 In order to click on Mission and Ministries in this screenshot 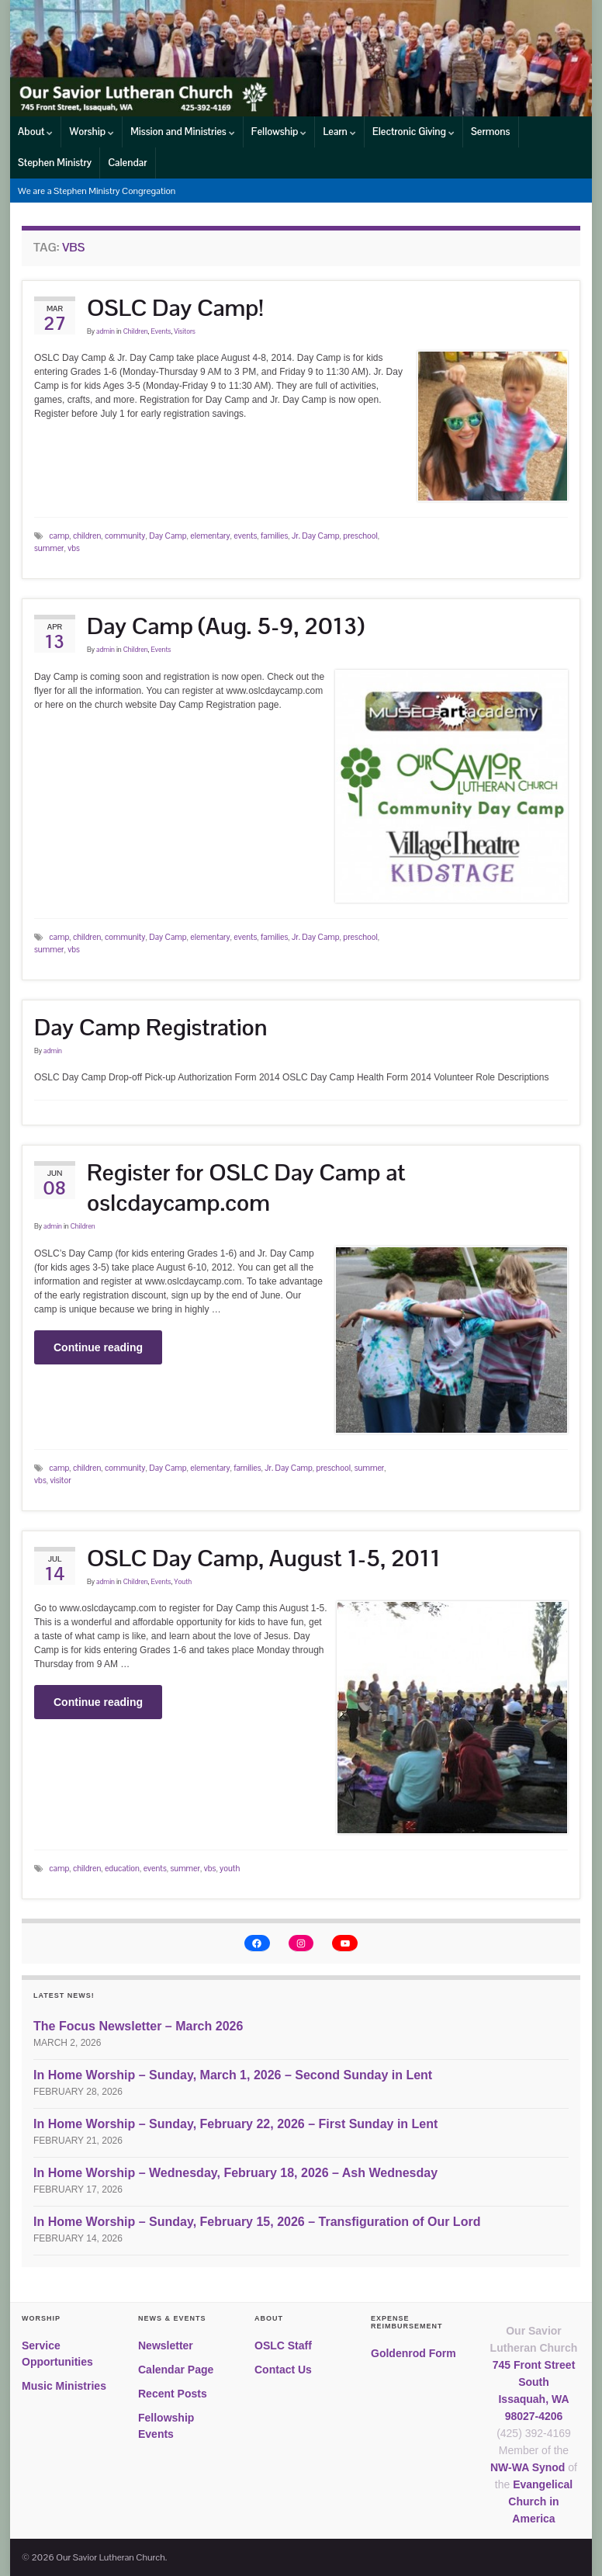, I will do `click(182, 131)`.